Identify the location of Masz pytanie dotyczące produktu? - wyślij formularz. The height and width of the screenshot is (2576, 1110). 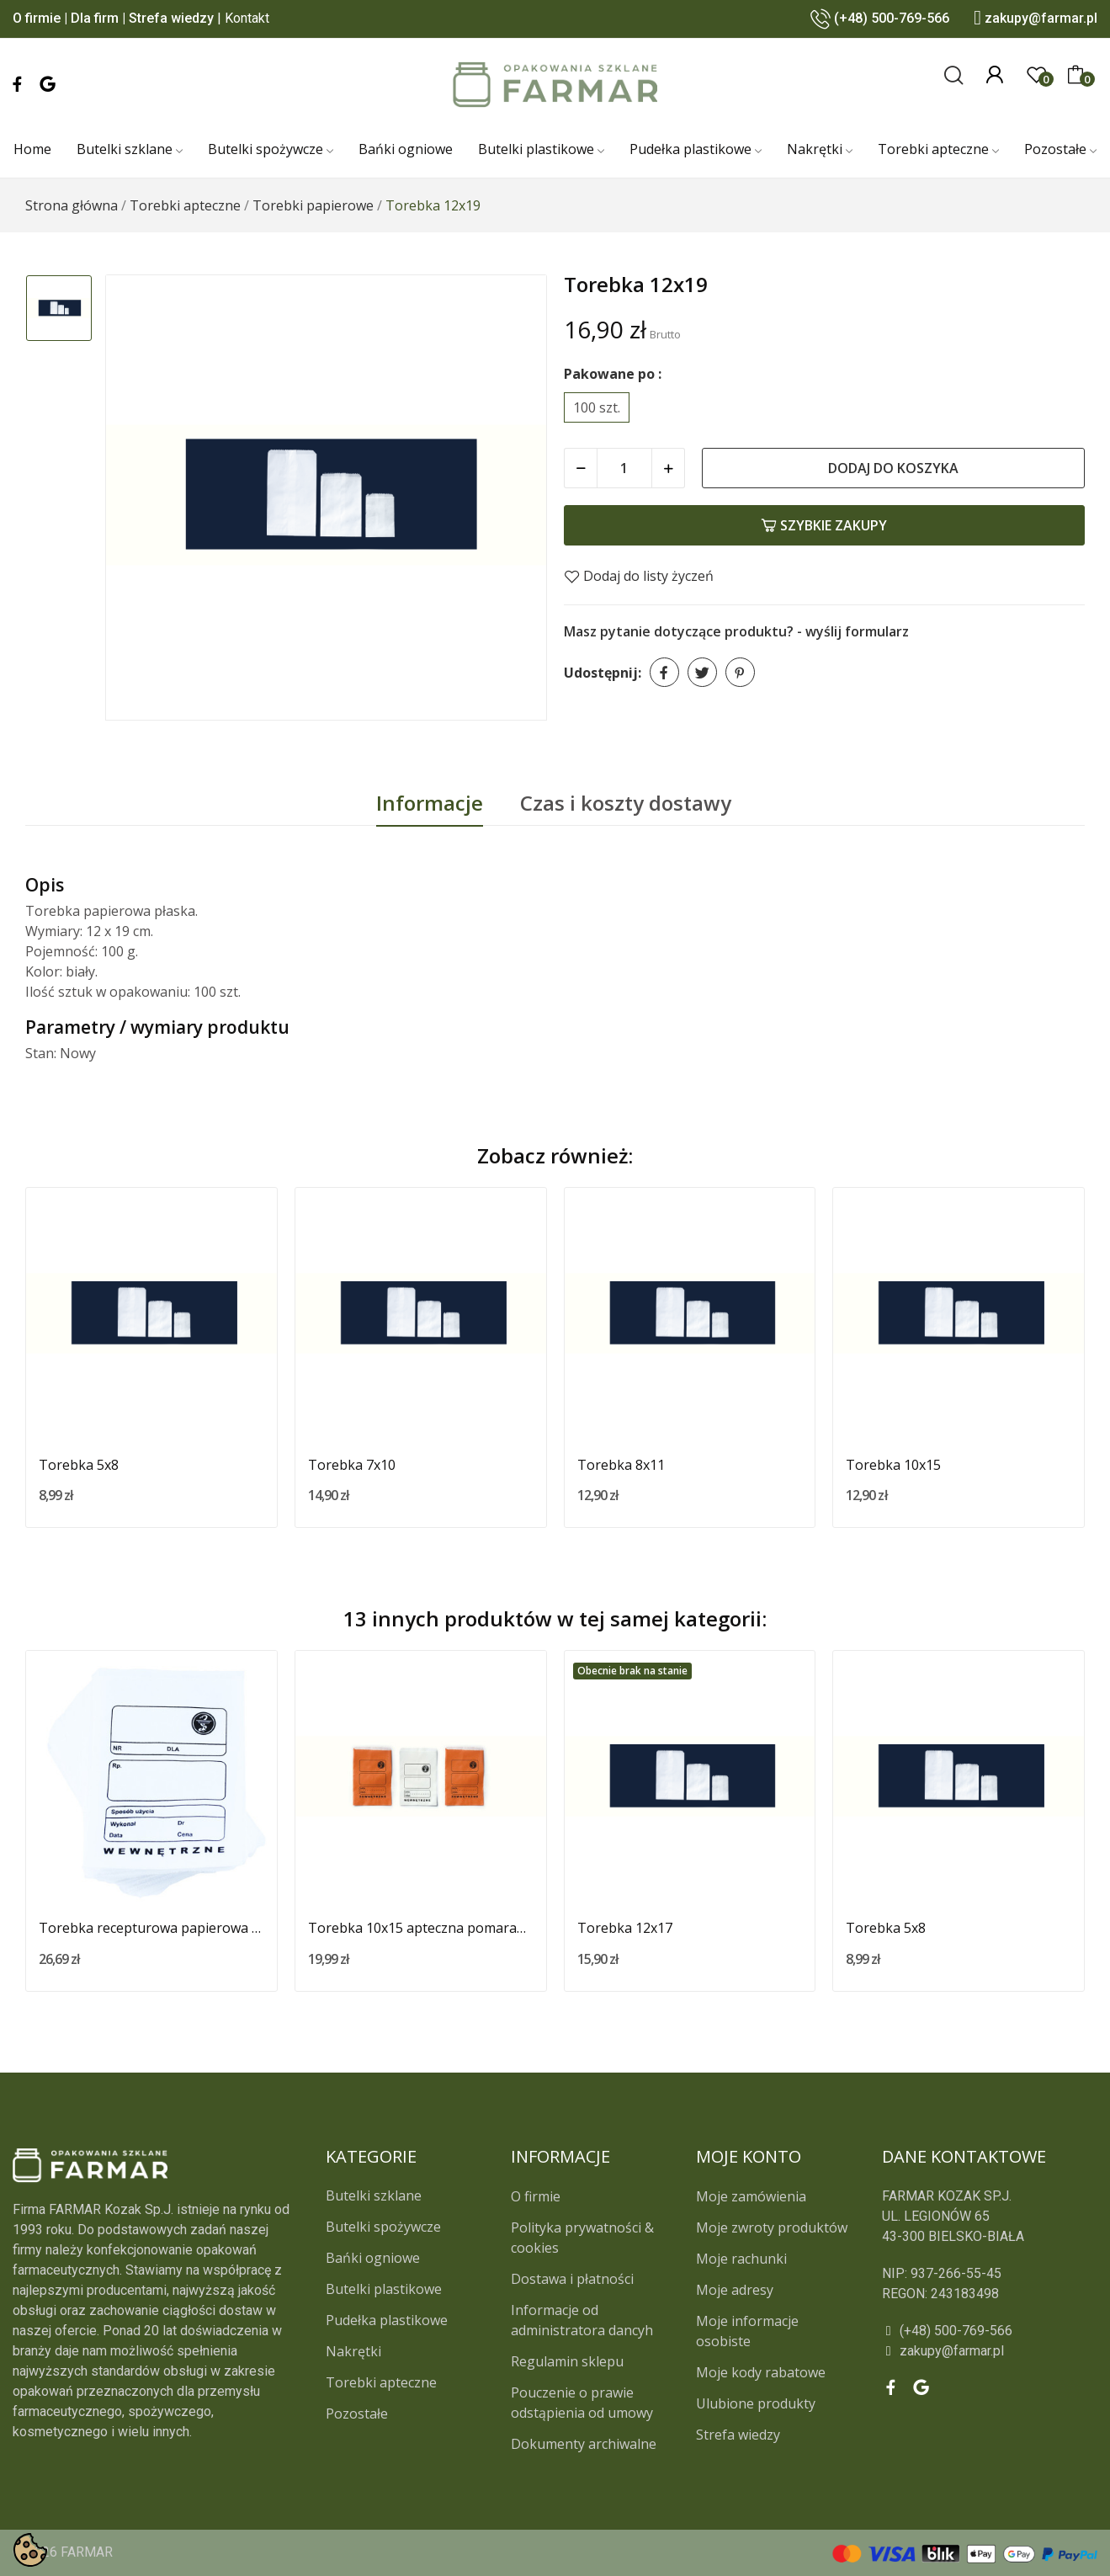
(736, 631).